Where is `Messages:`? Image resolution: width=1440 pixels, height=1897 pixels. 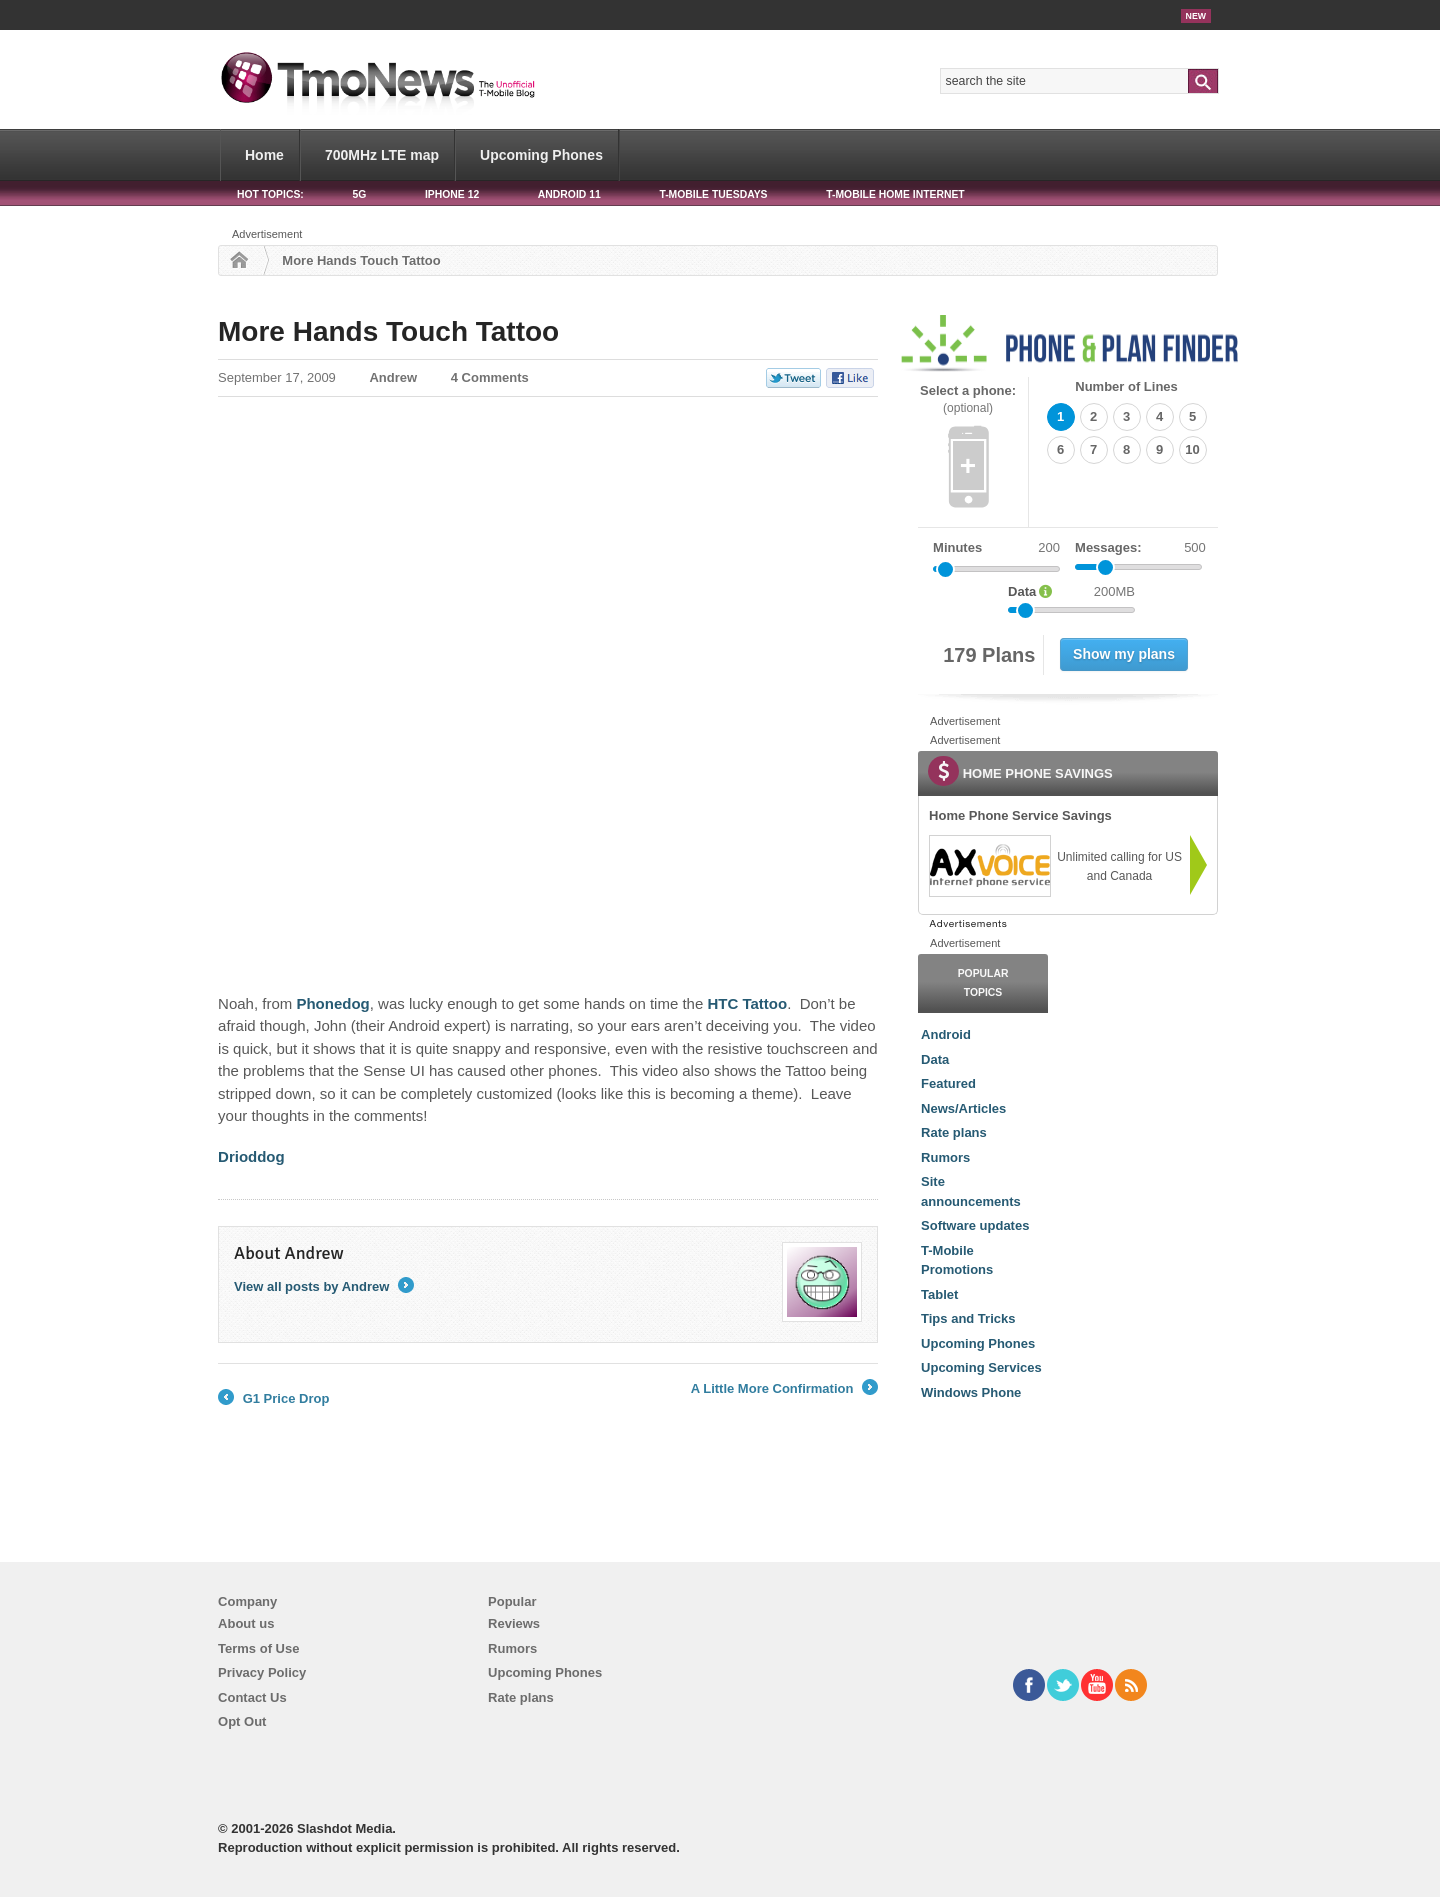
Messages: is located at coordinates (1140, 548).